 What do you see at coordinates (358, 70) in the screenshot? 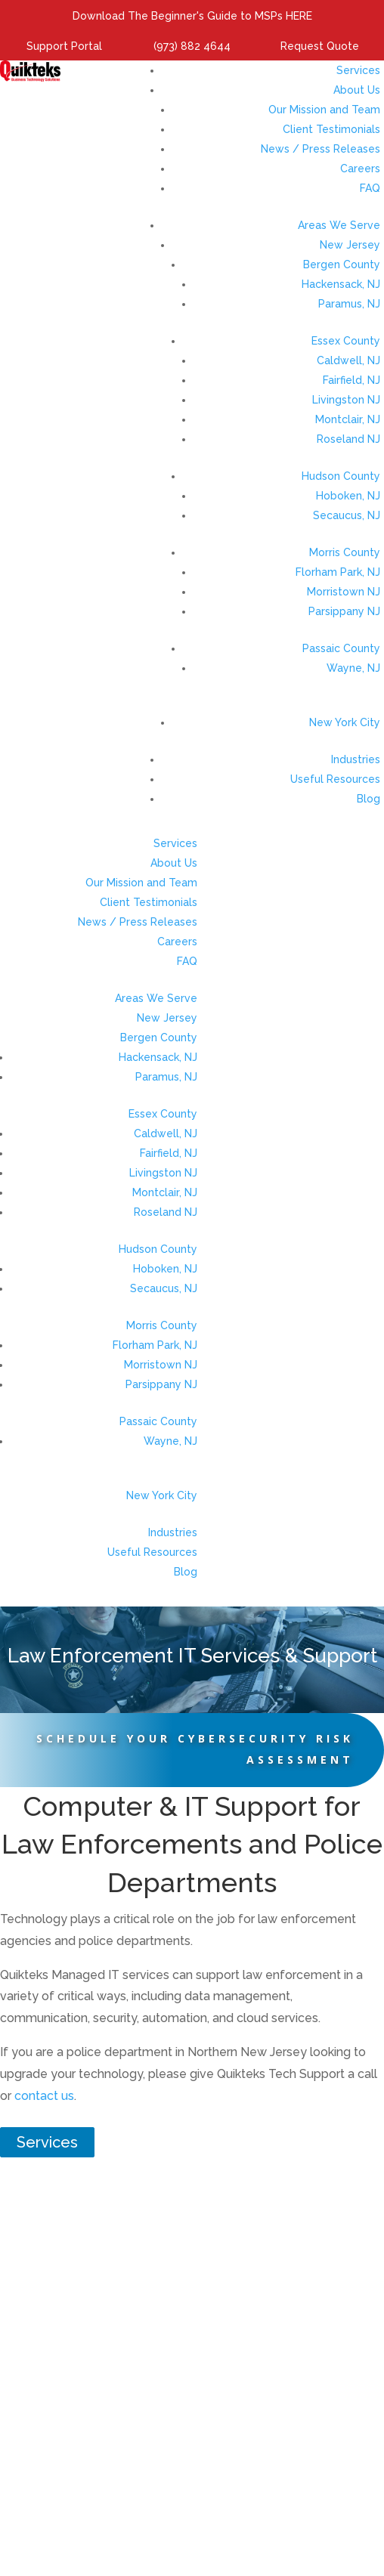
I see `Services` at bounding box center [358, 70].